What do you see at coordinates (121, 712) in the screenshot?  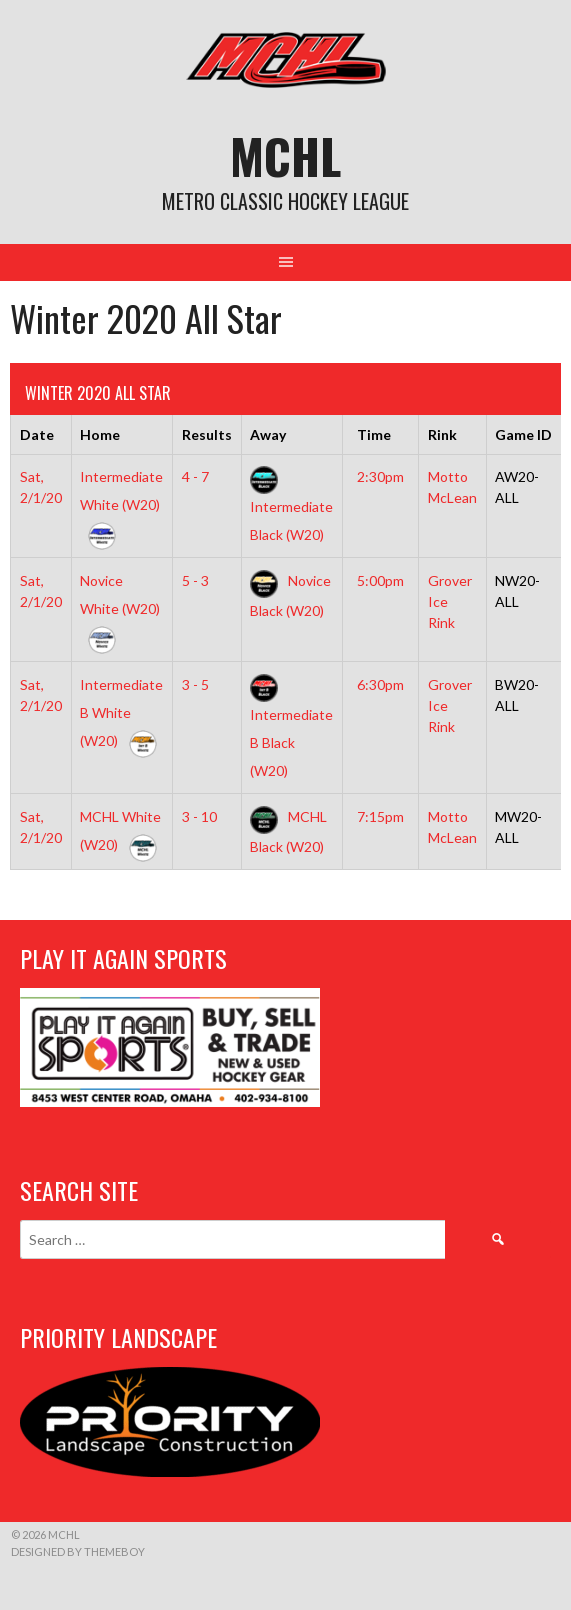 I see `Intermediate B White (W20)` at bounding box center [121, 712].